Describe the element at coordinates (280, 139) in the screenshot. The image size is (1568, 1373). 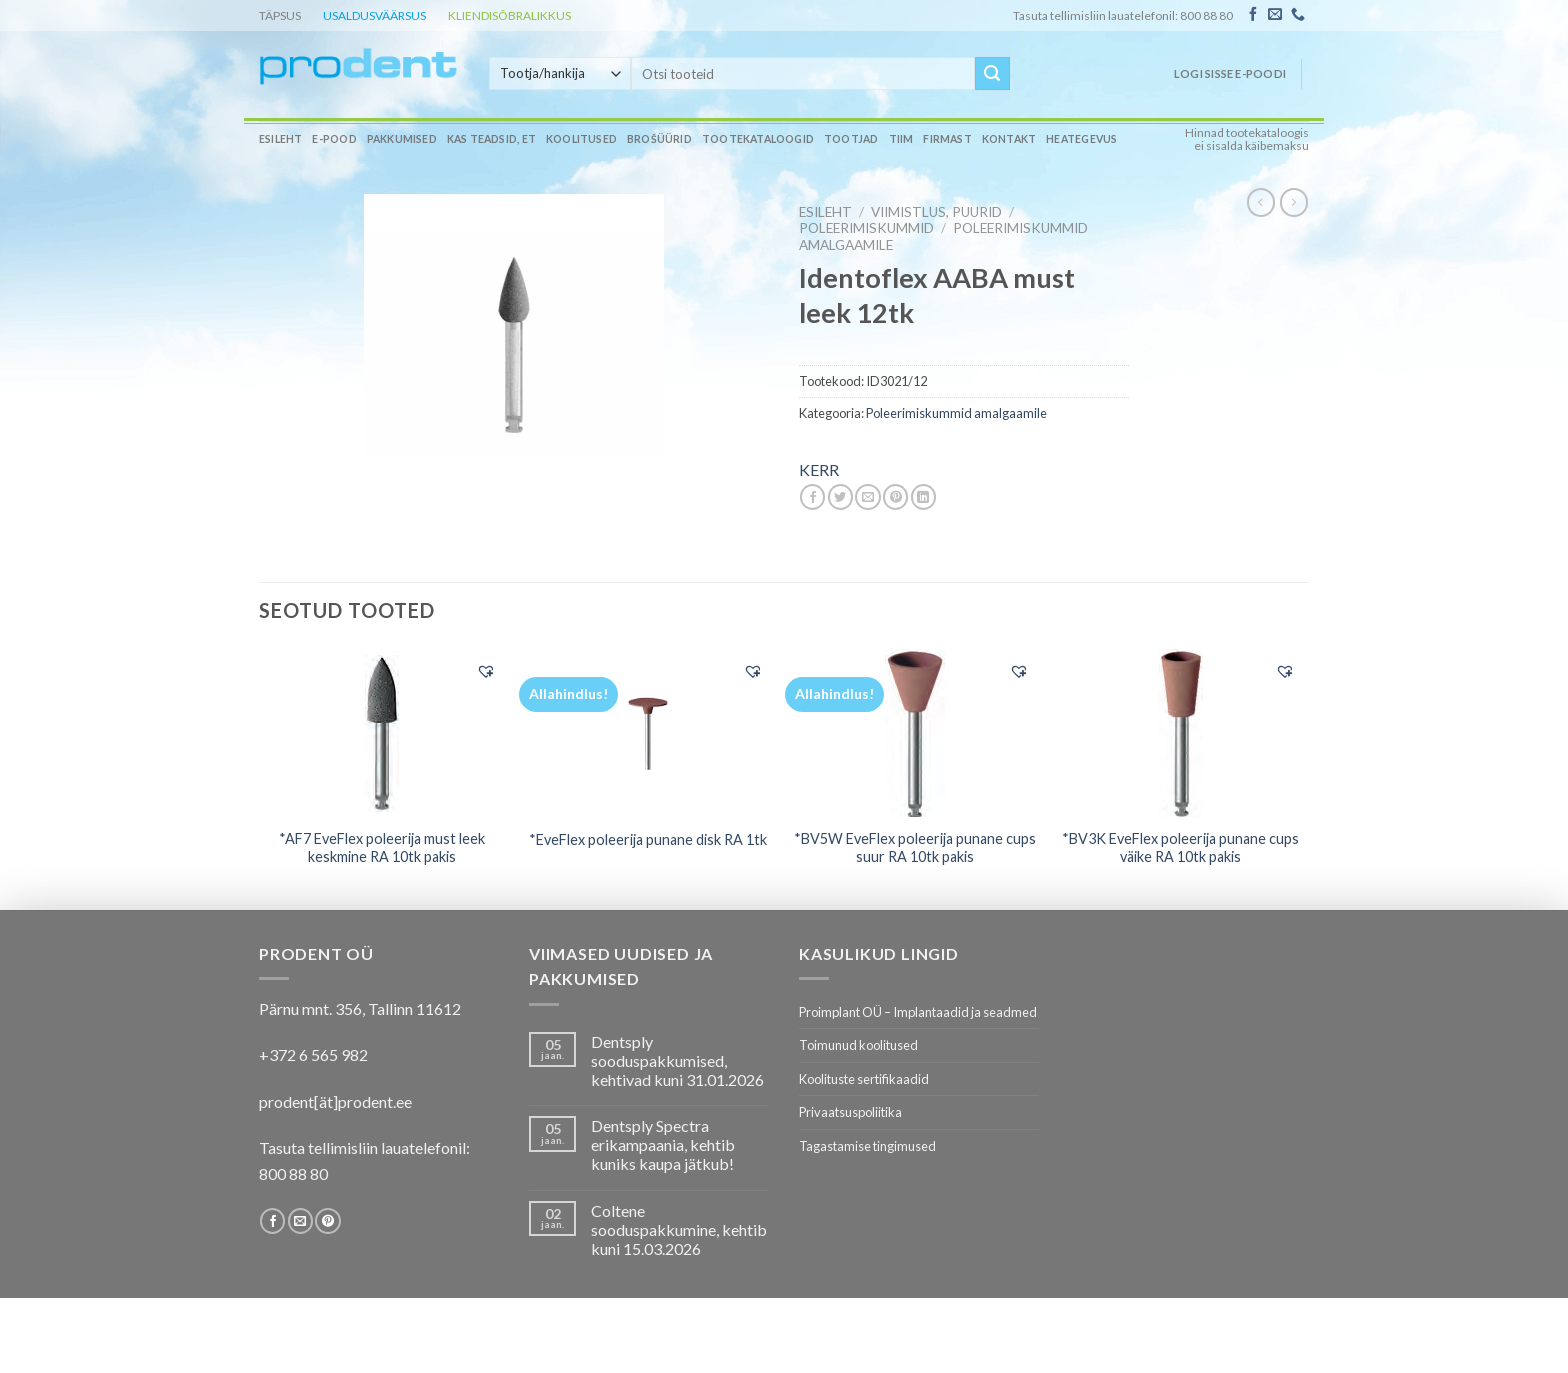
I see `Esileht` at that location.